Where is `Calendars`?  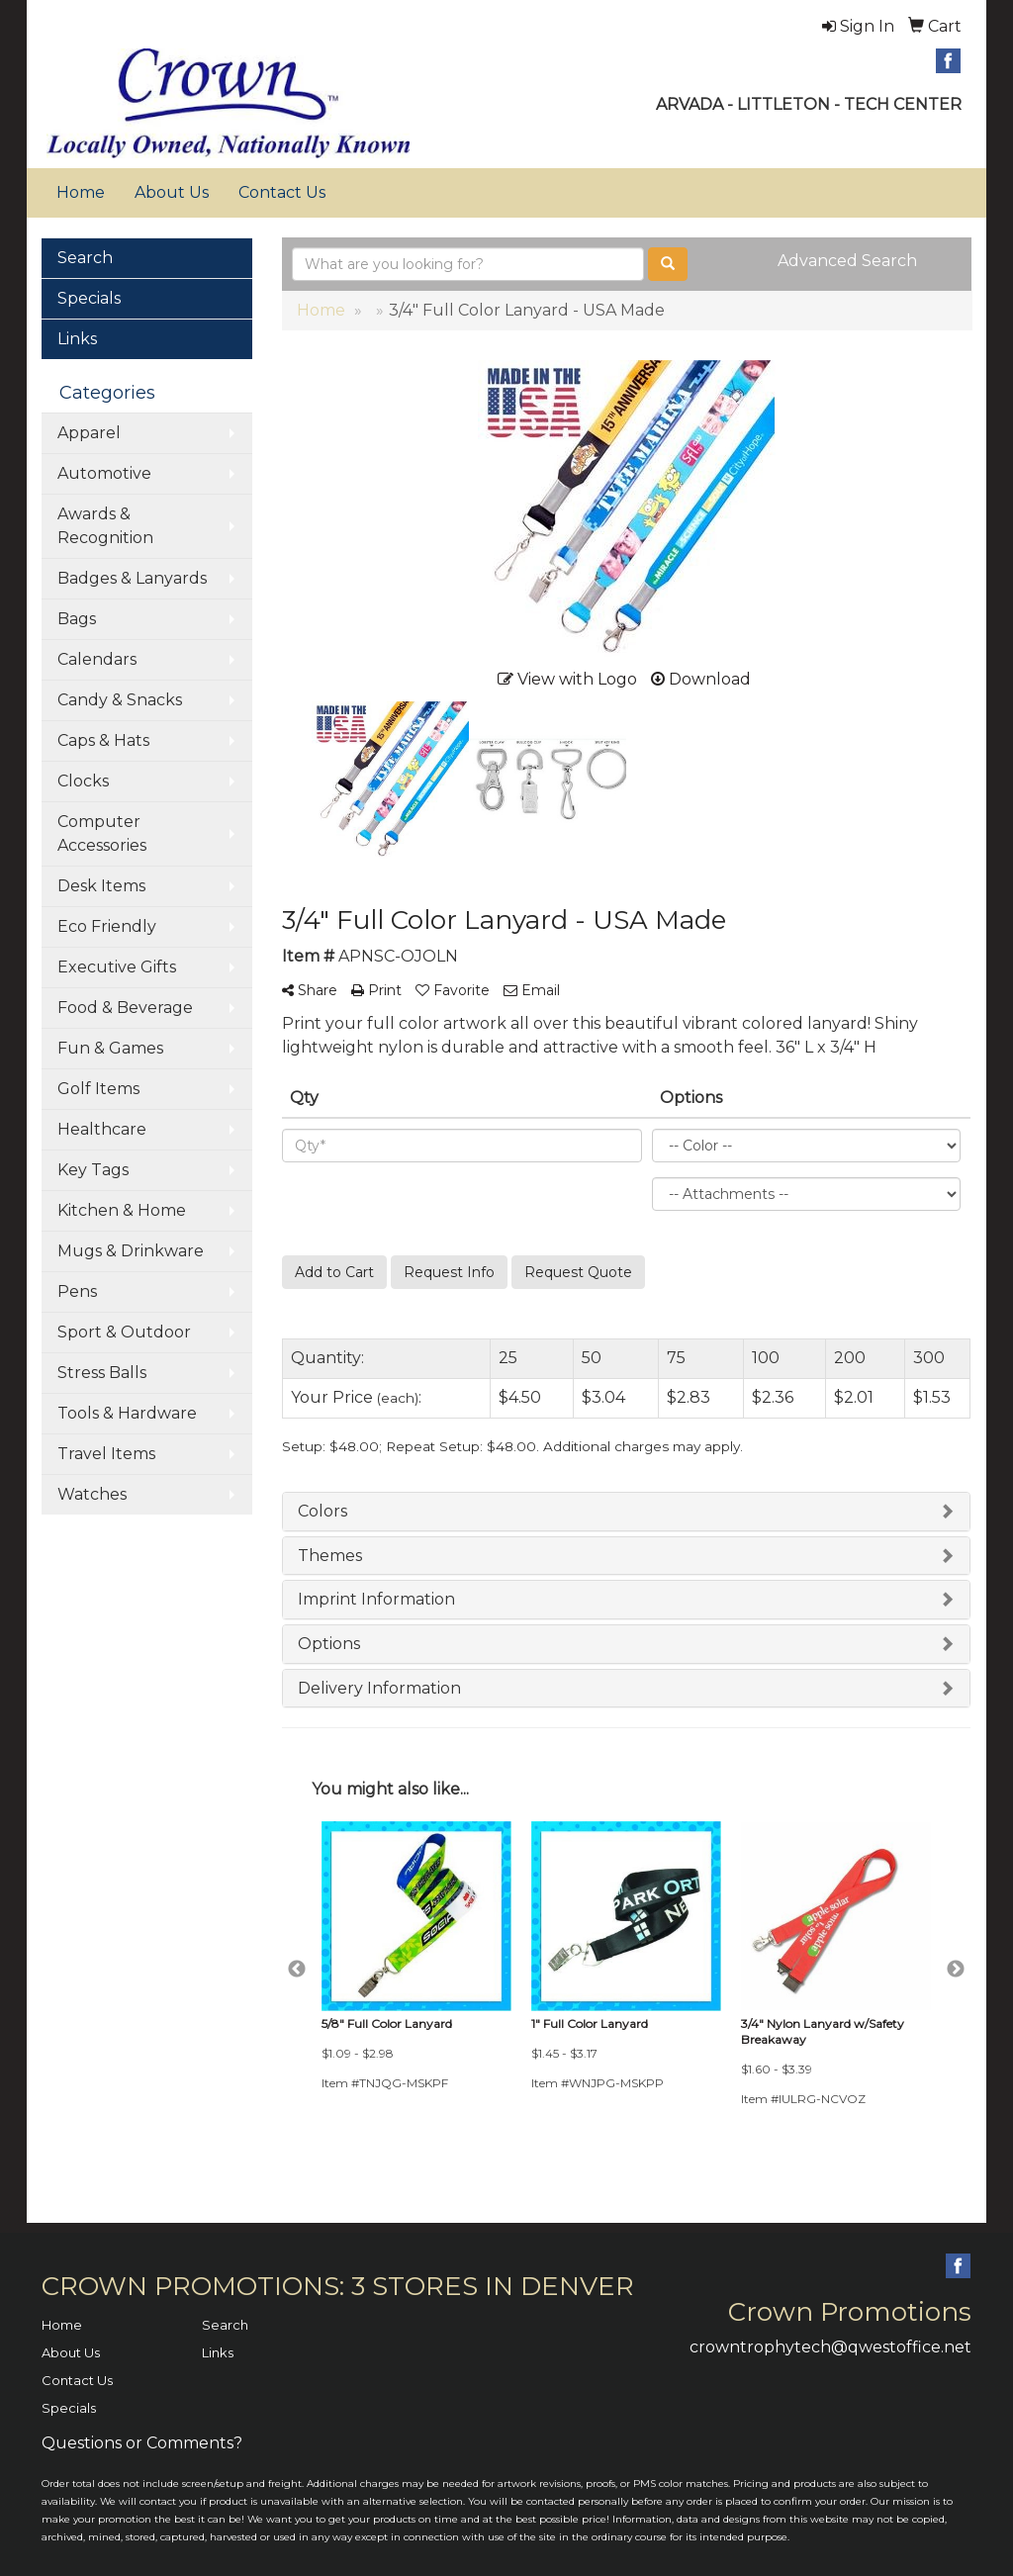
Calendars is located at coordinates (97, 659).